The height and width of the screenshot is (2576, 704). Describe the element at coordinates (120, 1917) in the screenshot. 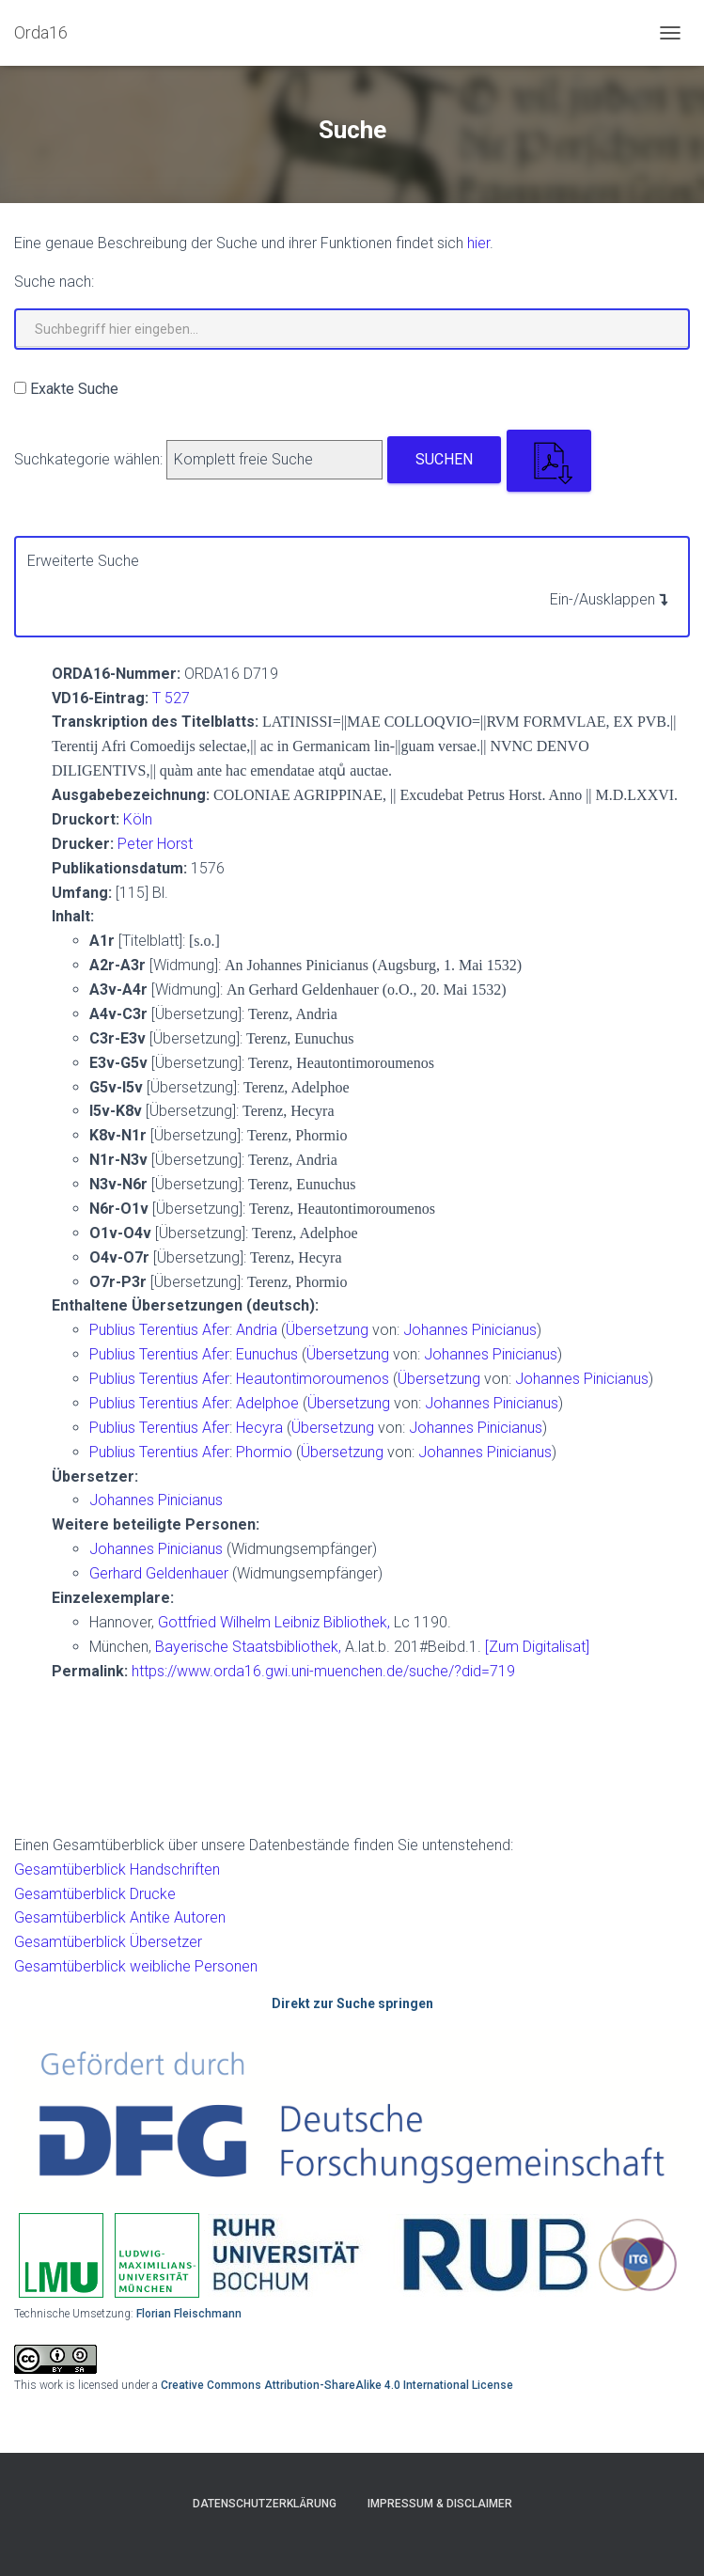

I see `Gesamtüberblick Antike Autoren` at that location.